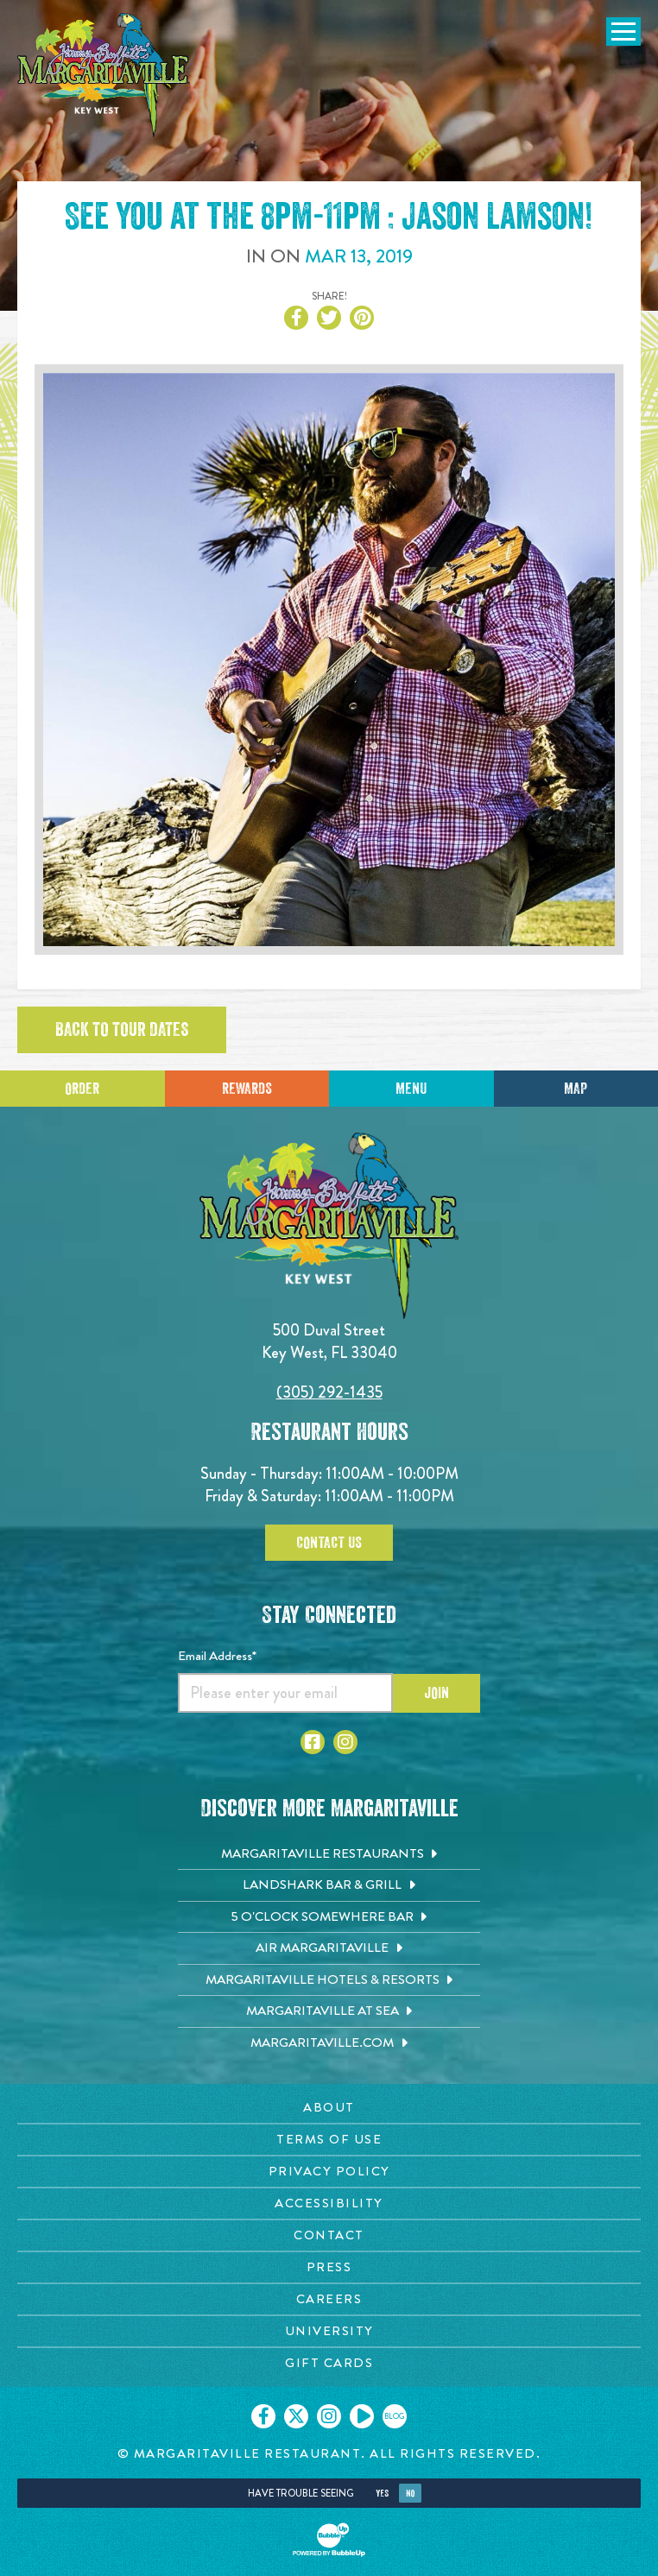  I want to click on Join, so click(436, 1693).